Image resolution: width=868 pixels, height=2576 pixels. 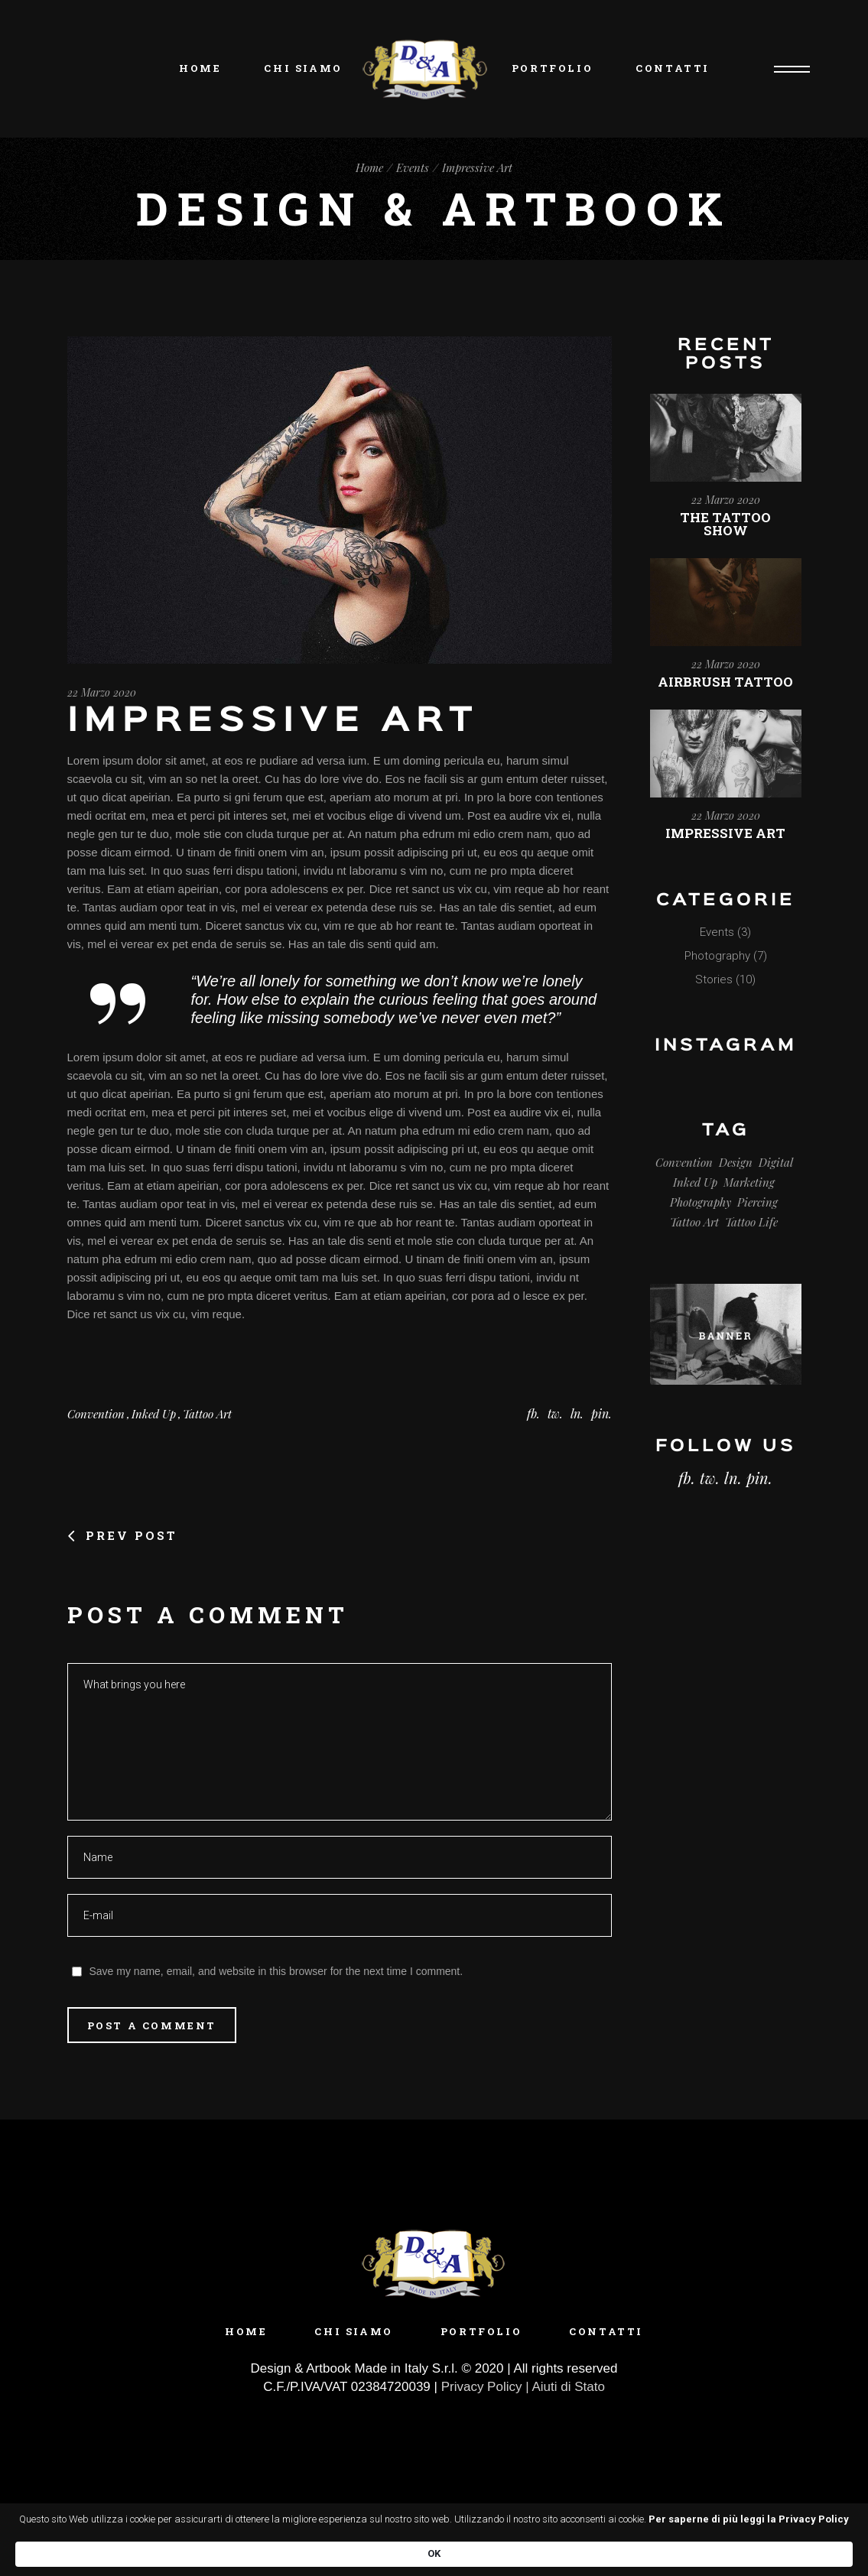 I want to click on Piercing [Piercing (3 elementi)], so click(x=757, y=1202).